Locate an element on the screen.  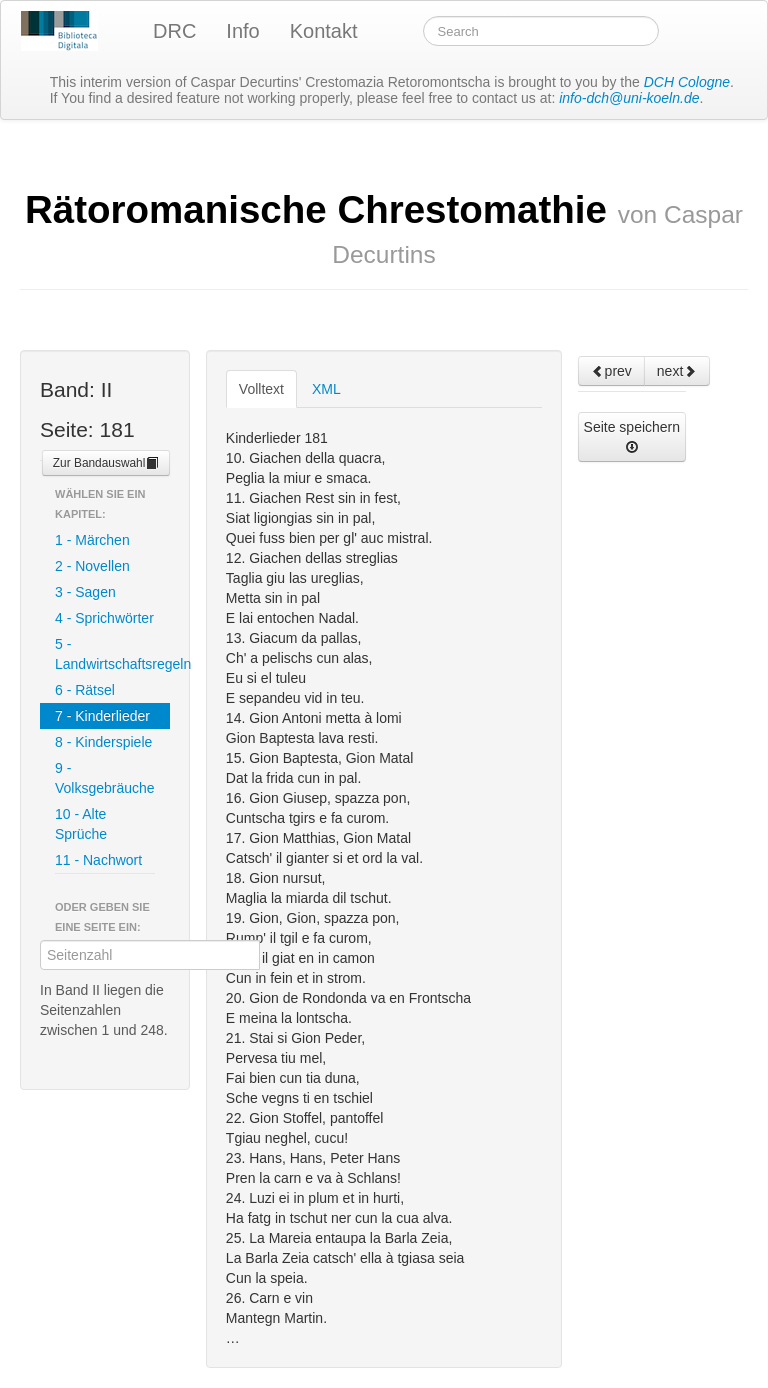
Kontakt is located at coordinates (324, 31).